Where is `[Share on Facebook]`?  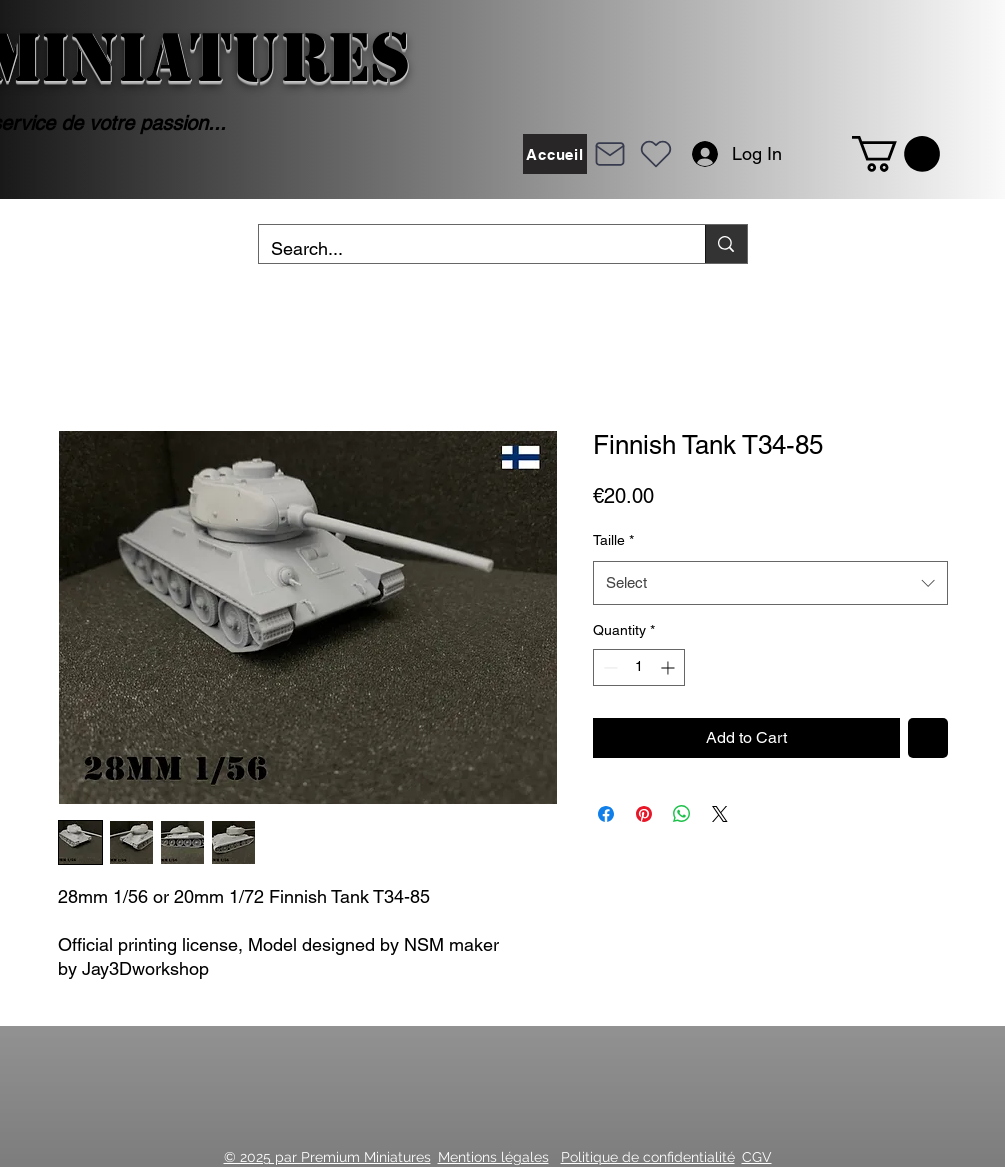
[Share on Facebook] is located at coordinates (606, 814).